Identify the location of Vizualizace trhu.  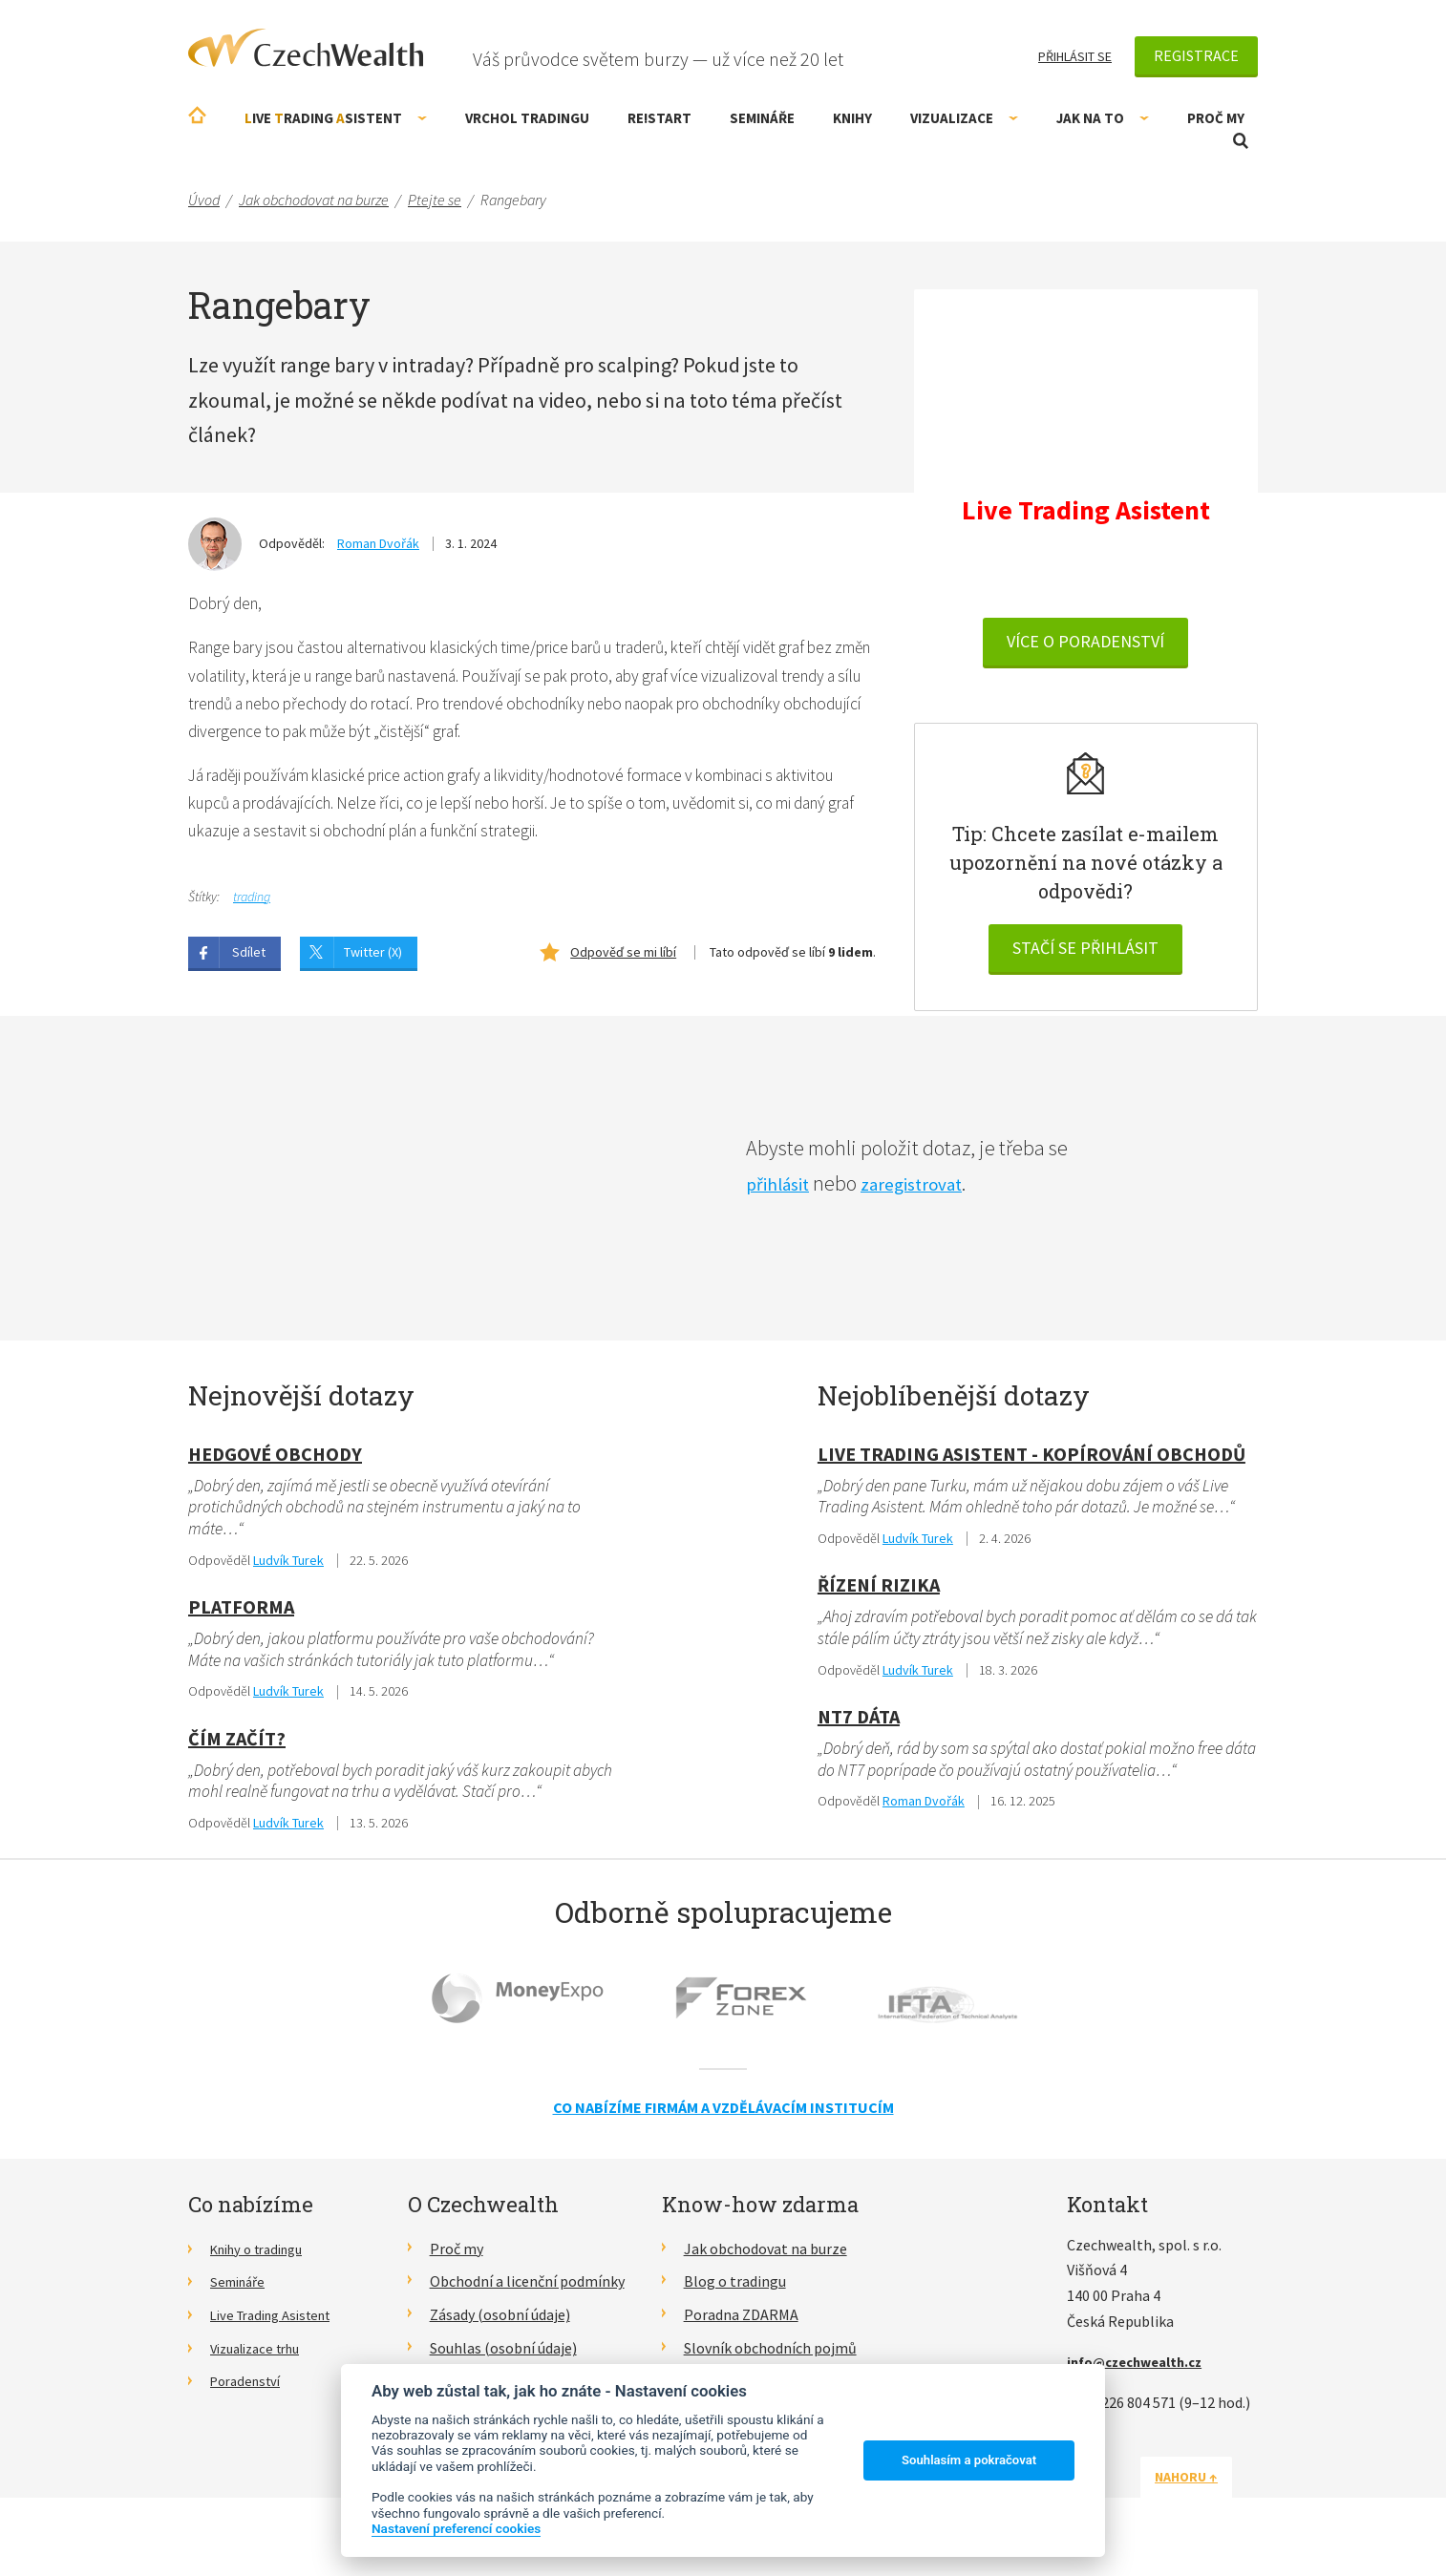
(262, 2362).